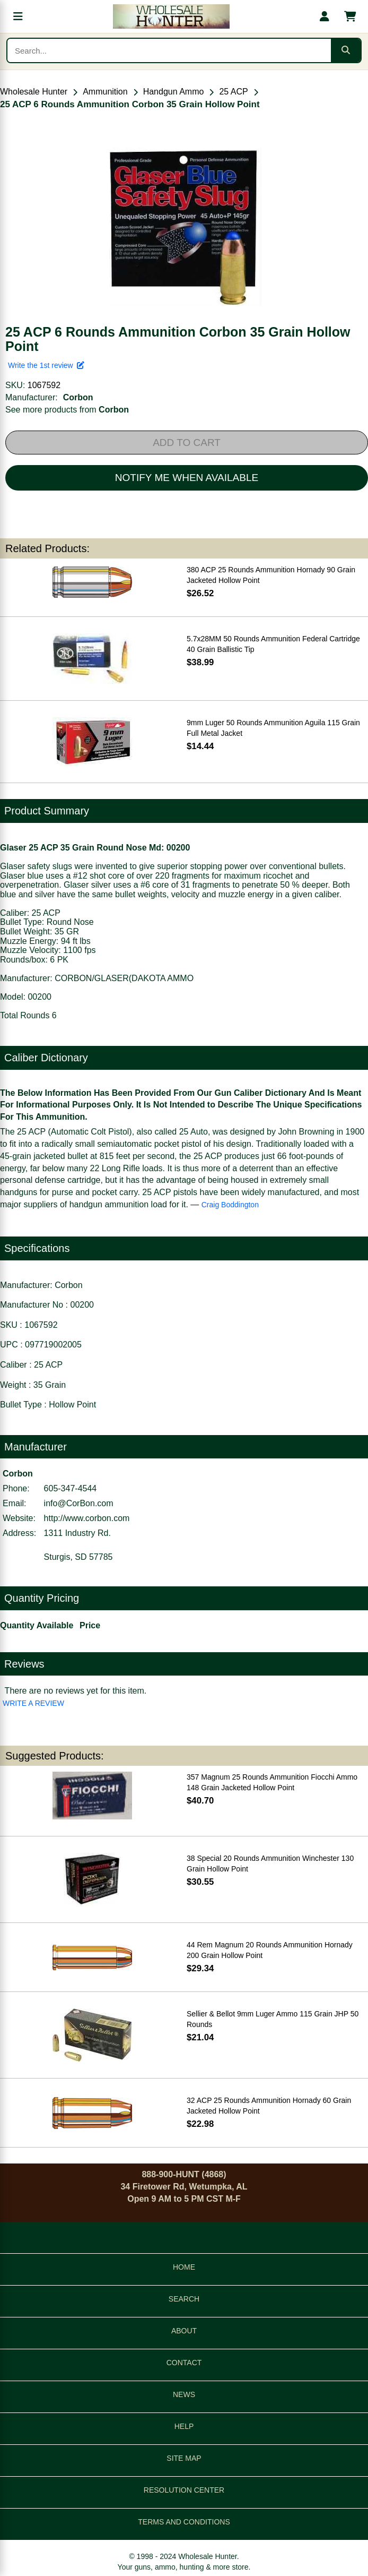 This screenshot has width=368, height=2576. I want to click on SITE MAP, so click(184, 2458).